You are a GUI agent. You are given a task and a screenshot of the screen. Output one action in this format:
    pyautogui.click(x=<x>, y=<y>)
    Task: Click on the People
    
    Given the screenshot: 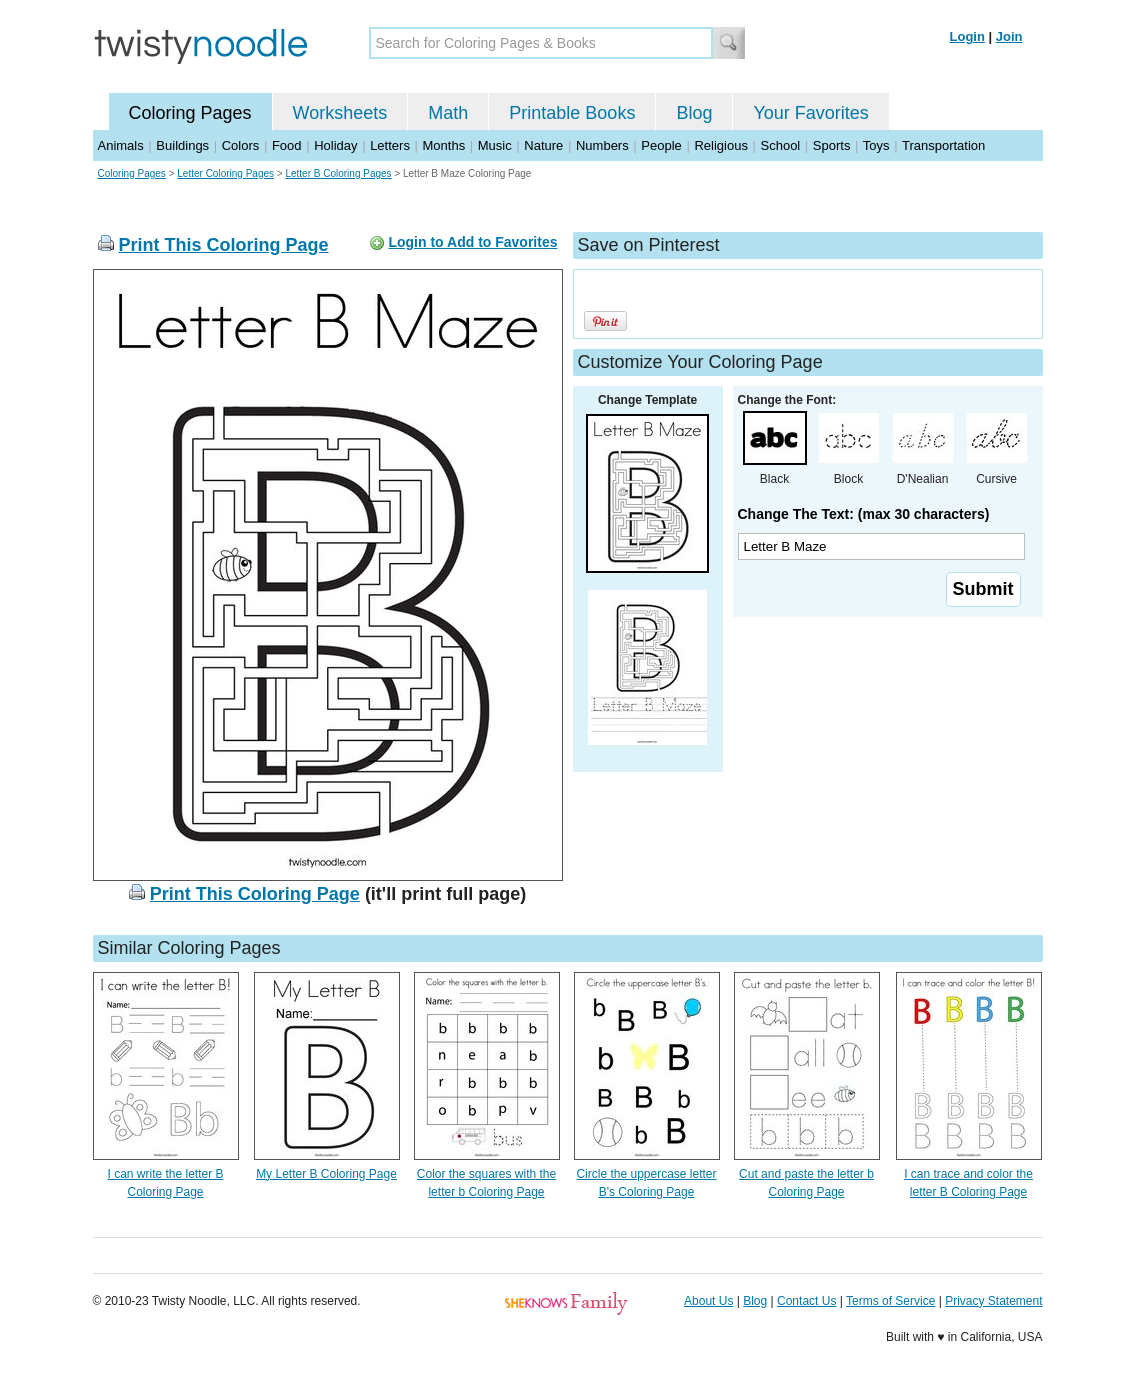 What is the action you would take?
    pyautogui.click(x=661, y=145)
    